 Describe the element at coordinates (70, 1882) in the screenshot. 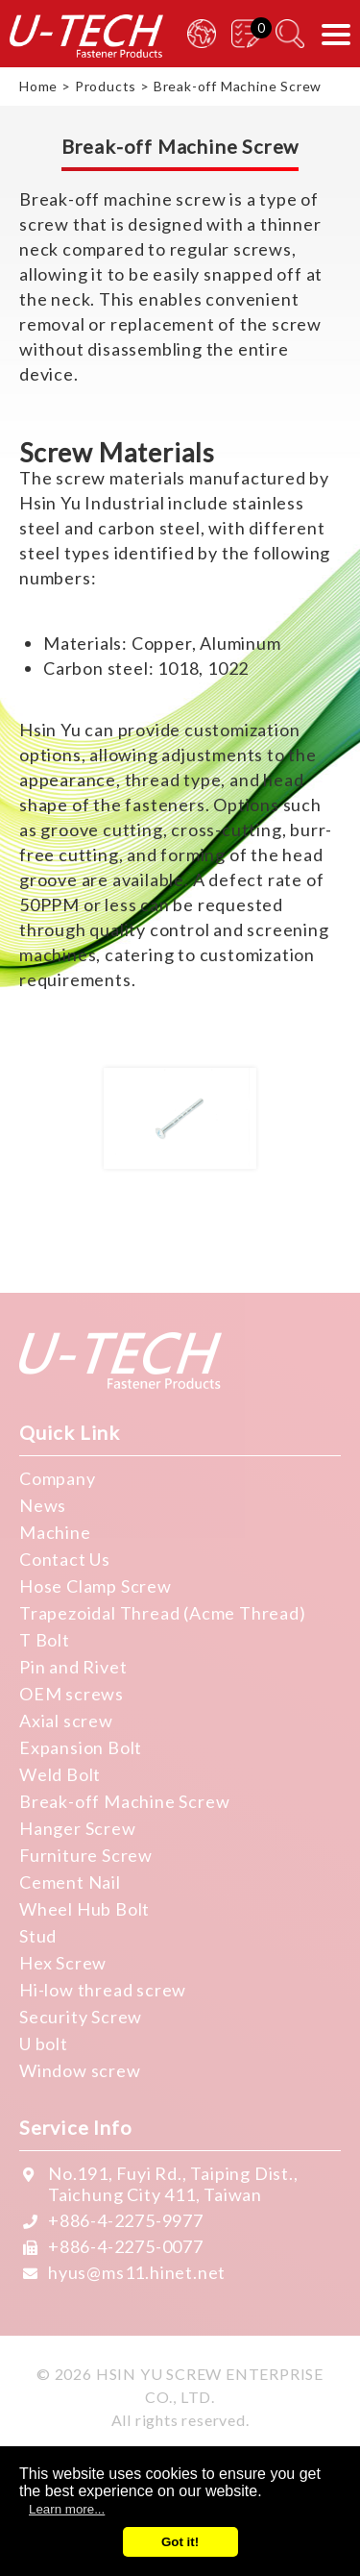

I see `Cement Nail` at that location.